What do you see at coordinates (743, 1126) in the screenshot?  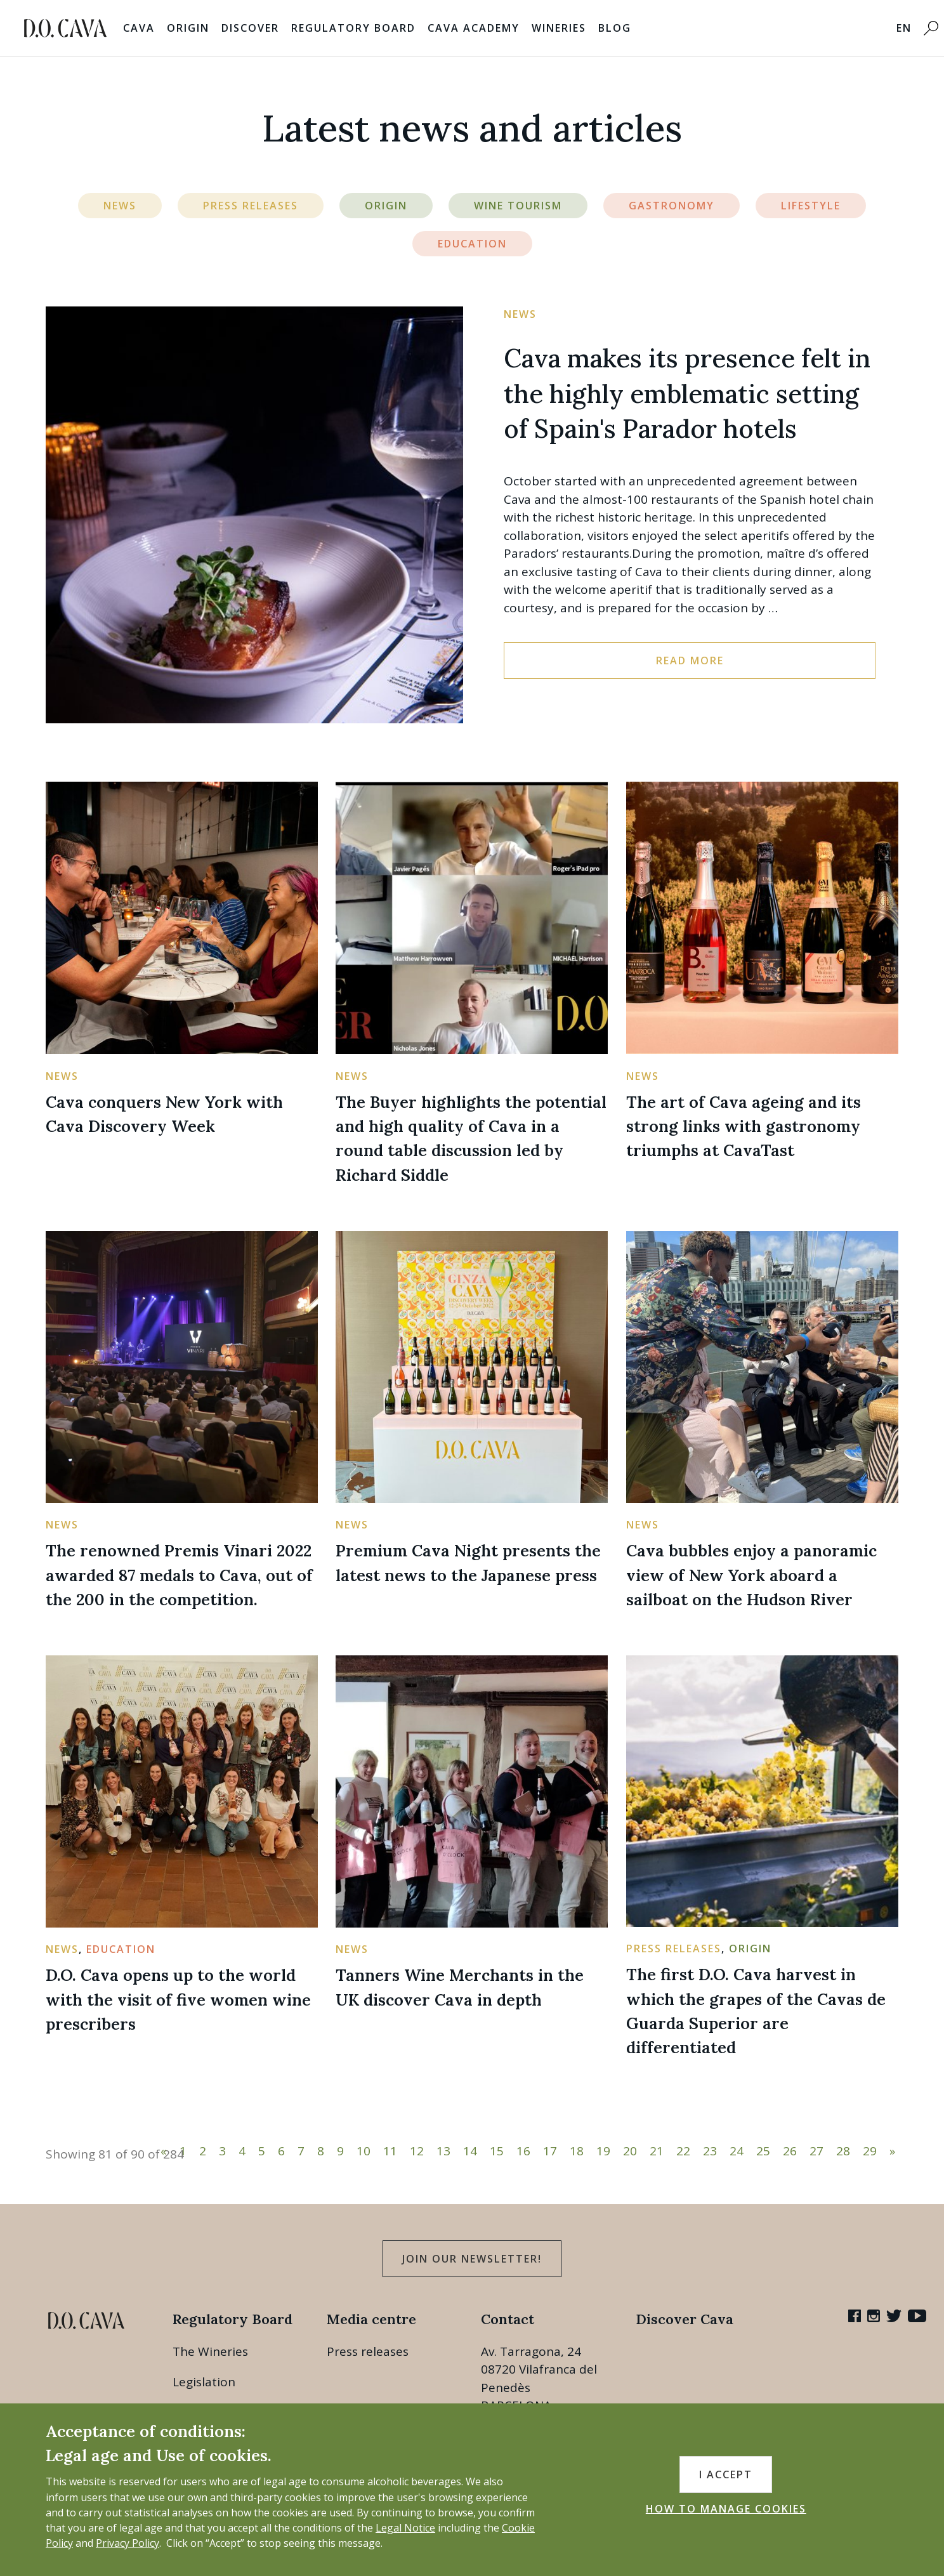 I see `The art of Cava ageing and its strong links with gastronomy triumphs at CavaTast` at bounding box center [743, 1126].